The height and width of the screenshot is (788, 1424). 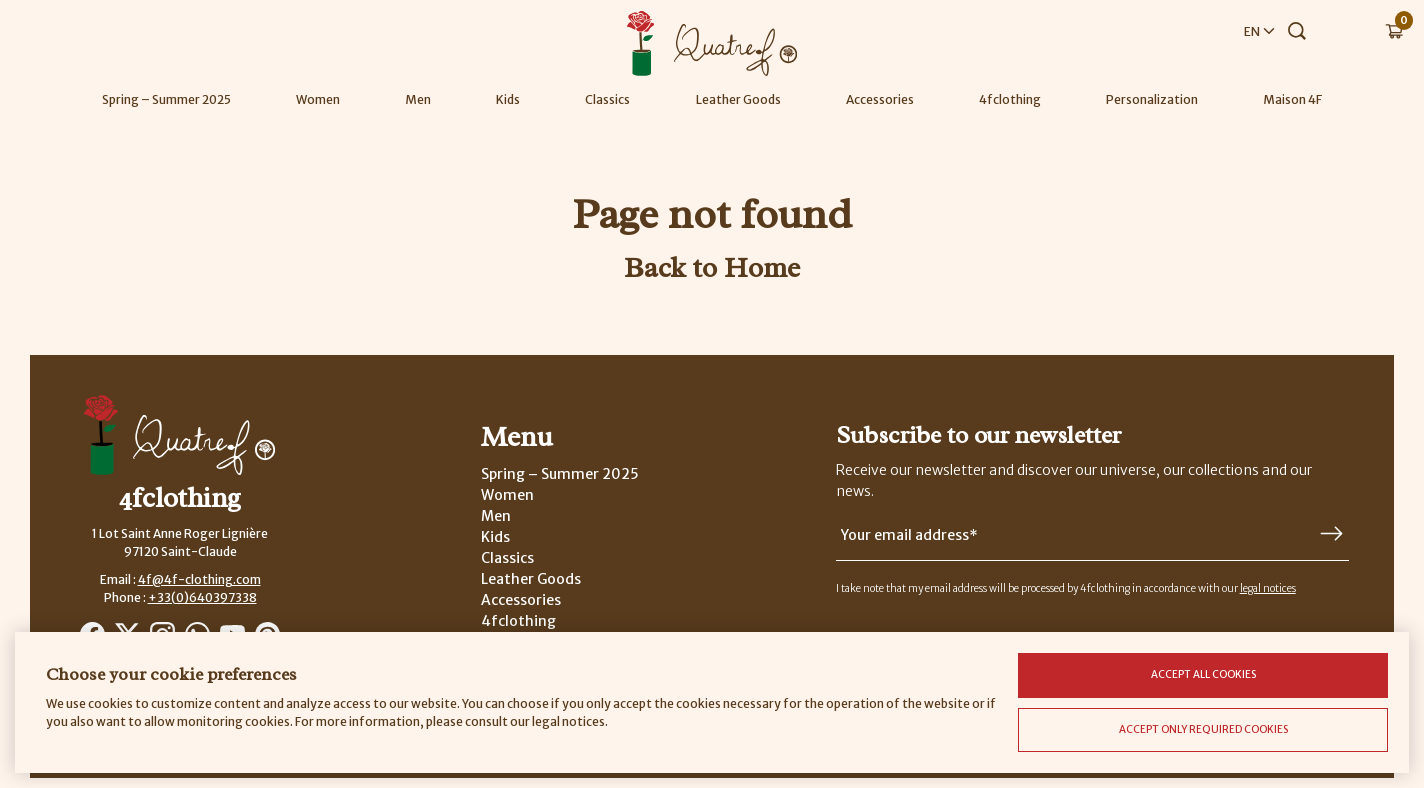 What do you see at coordinates (508, 99) in the screenshot?
I see `Kids` at bounding box center [508, 99].